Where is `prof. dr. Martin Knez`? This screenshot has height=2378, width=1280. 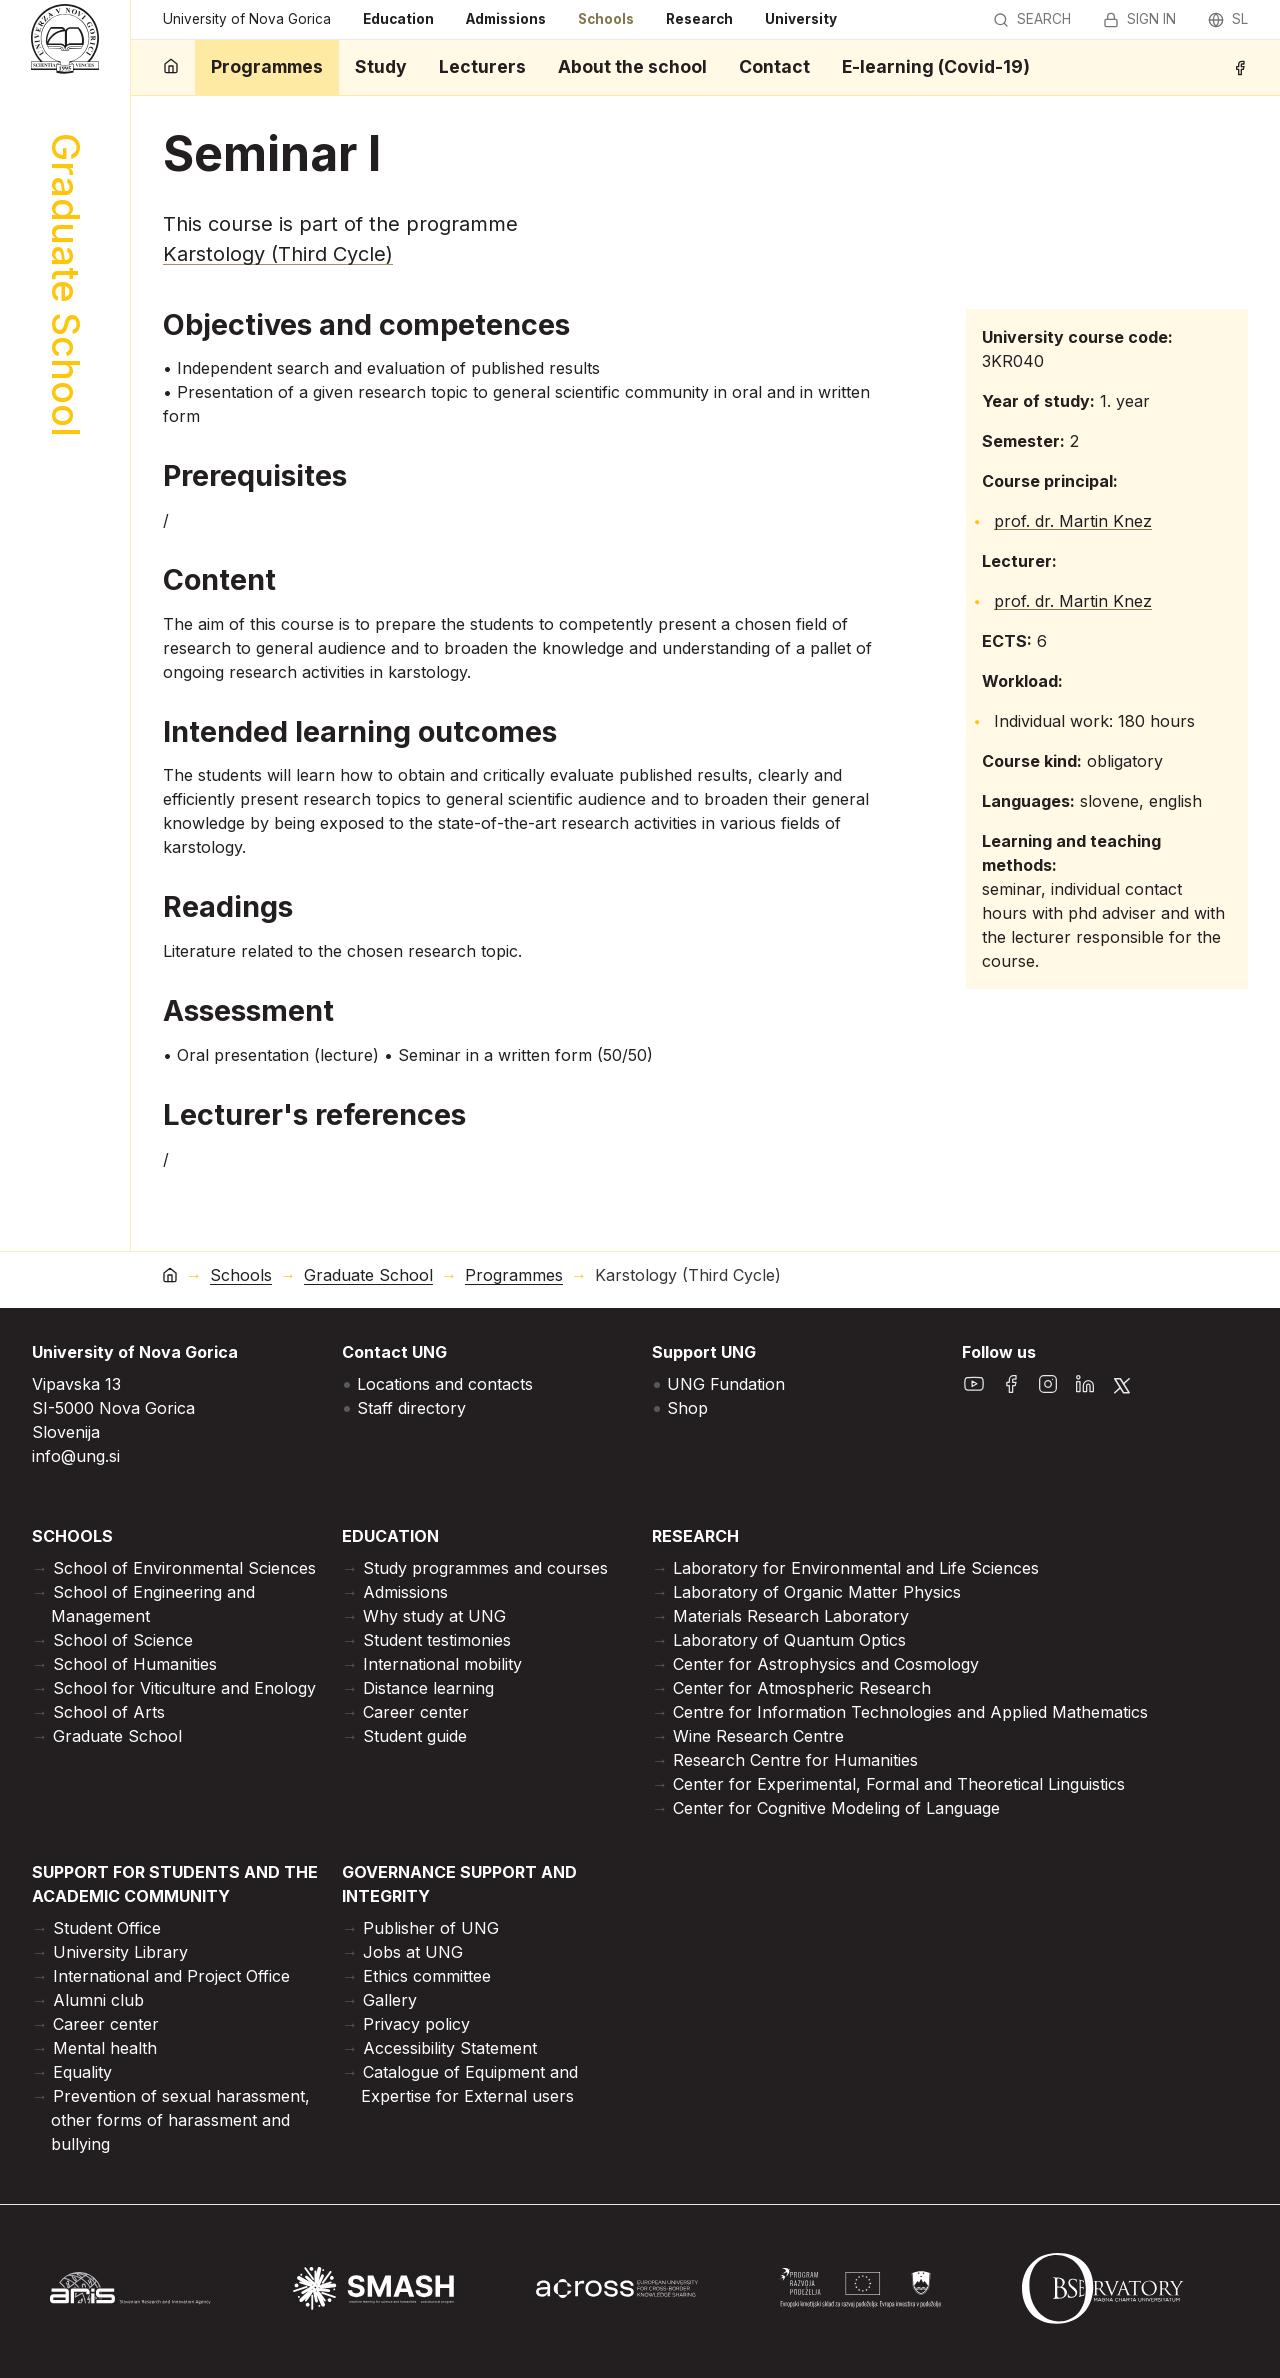 prof. dr. Martin Knez is located at coordinates (1073, 521).